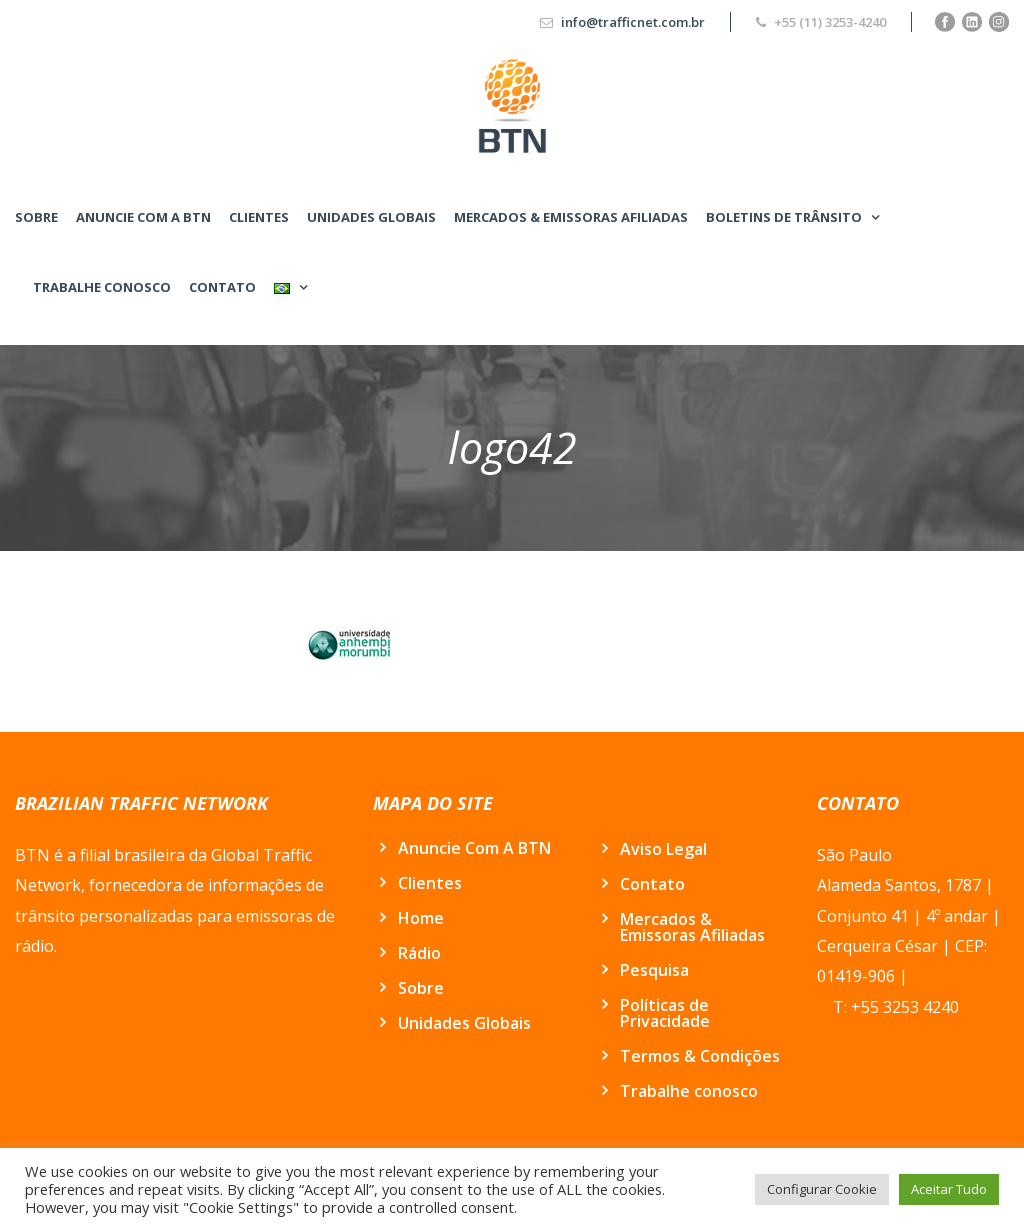 This screenshot has width=1024, height=1230. Describe the element at coordinates (143, 217) in the screenshot. I see `Anuncie Com A BTN` at that location.